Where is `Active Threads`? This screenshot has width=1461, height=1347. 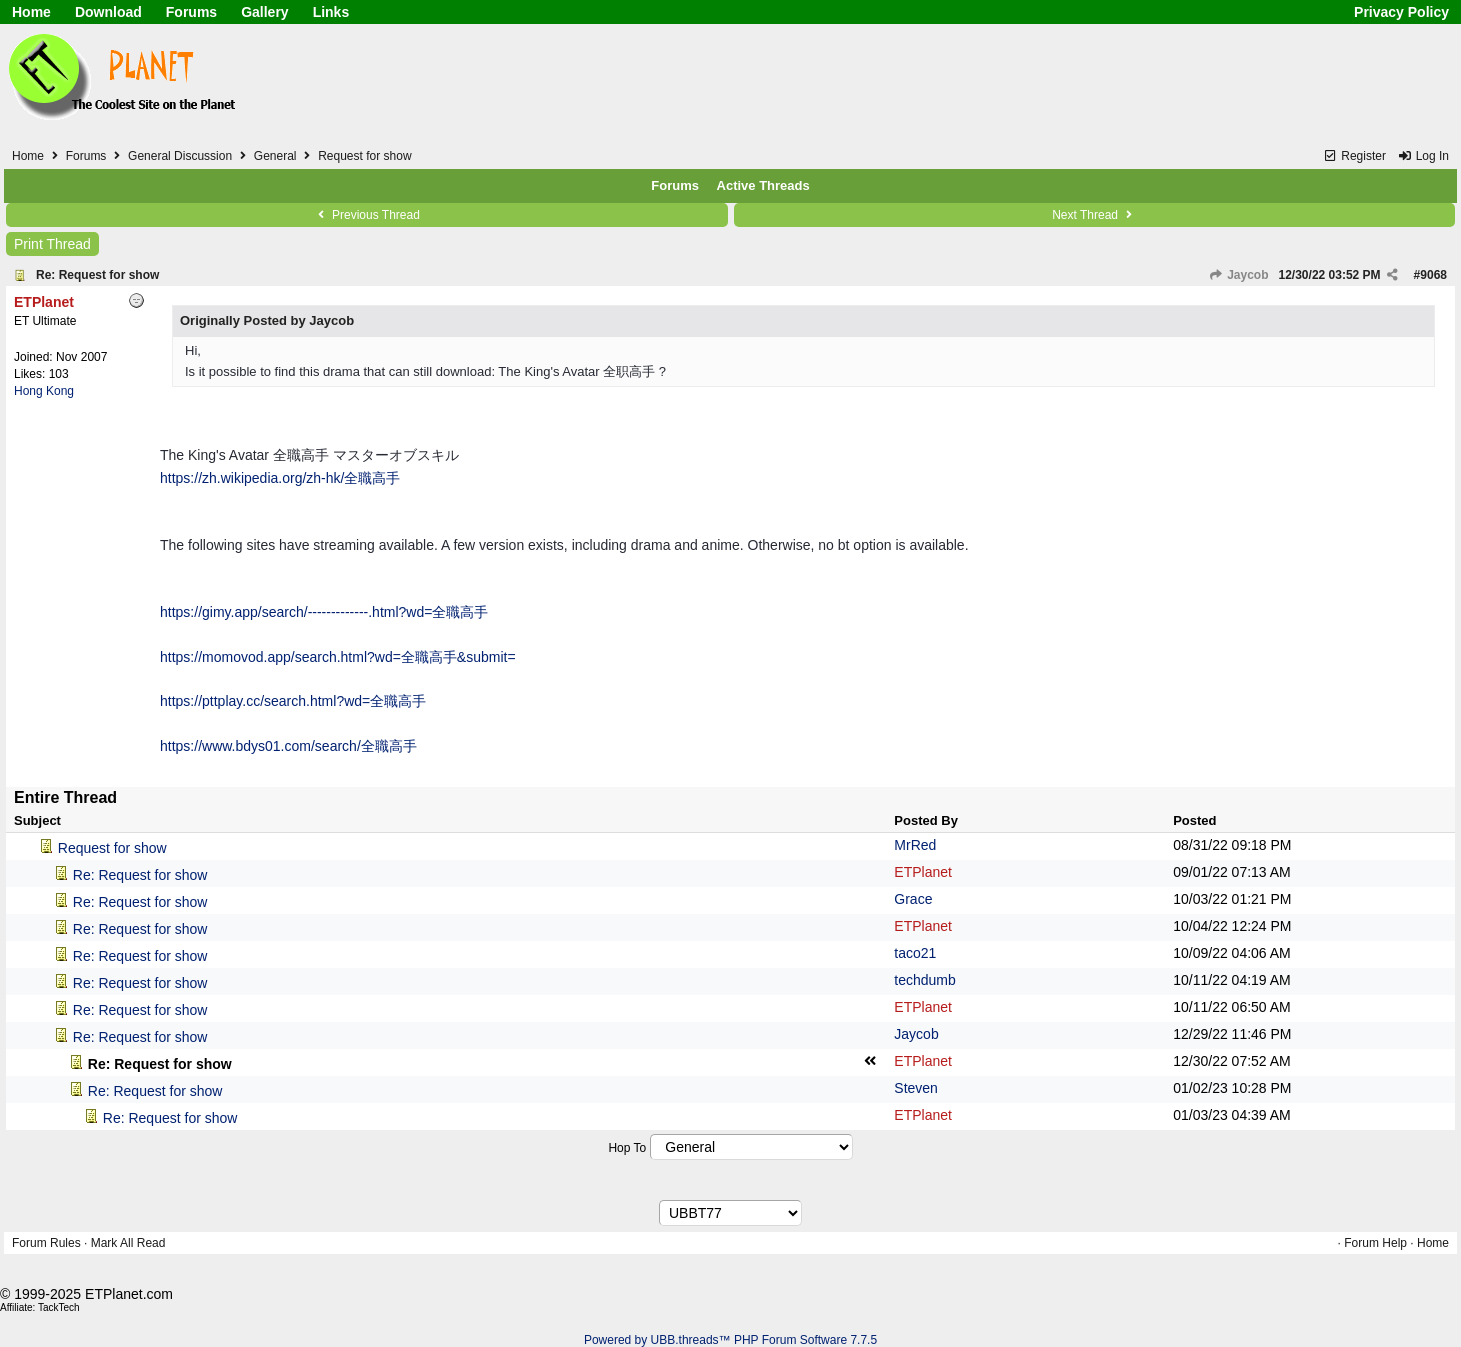 Active Threads is located at coordinates (763, 185).